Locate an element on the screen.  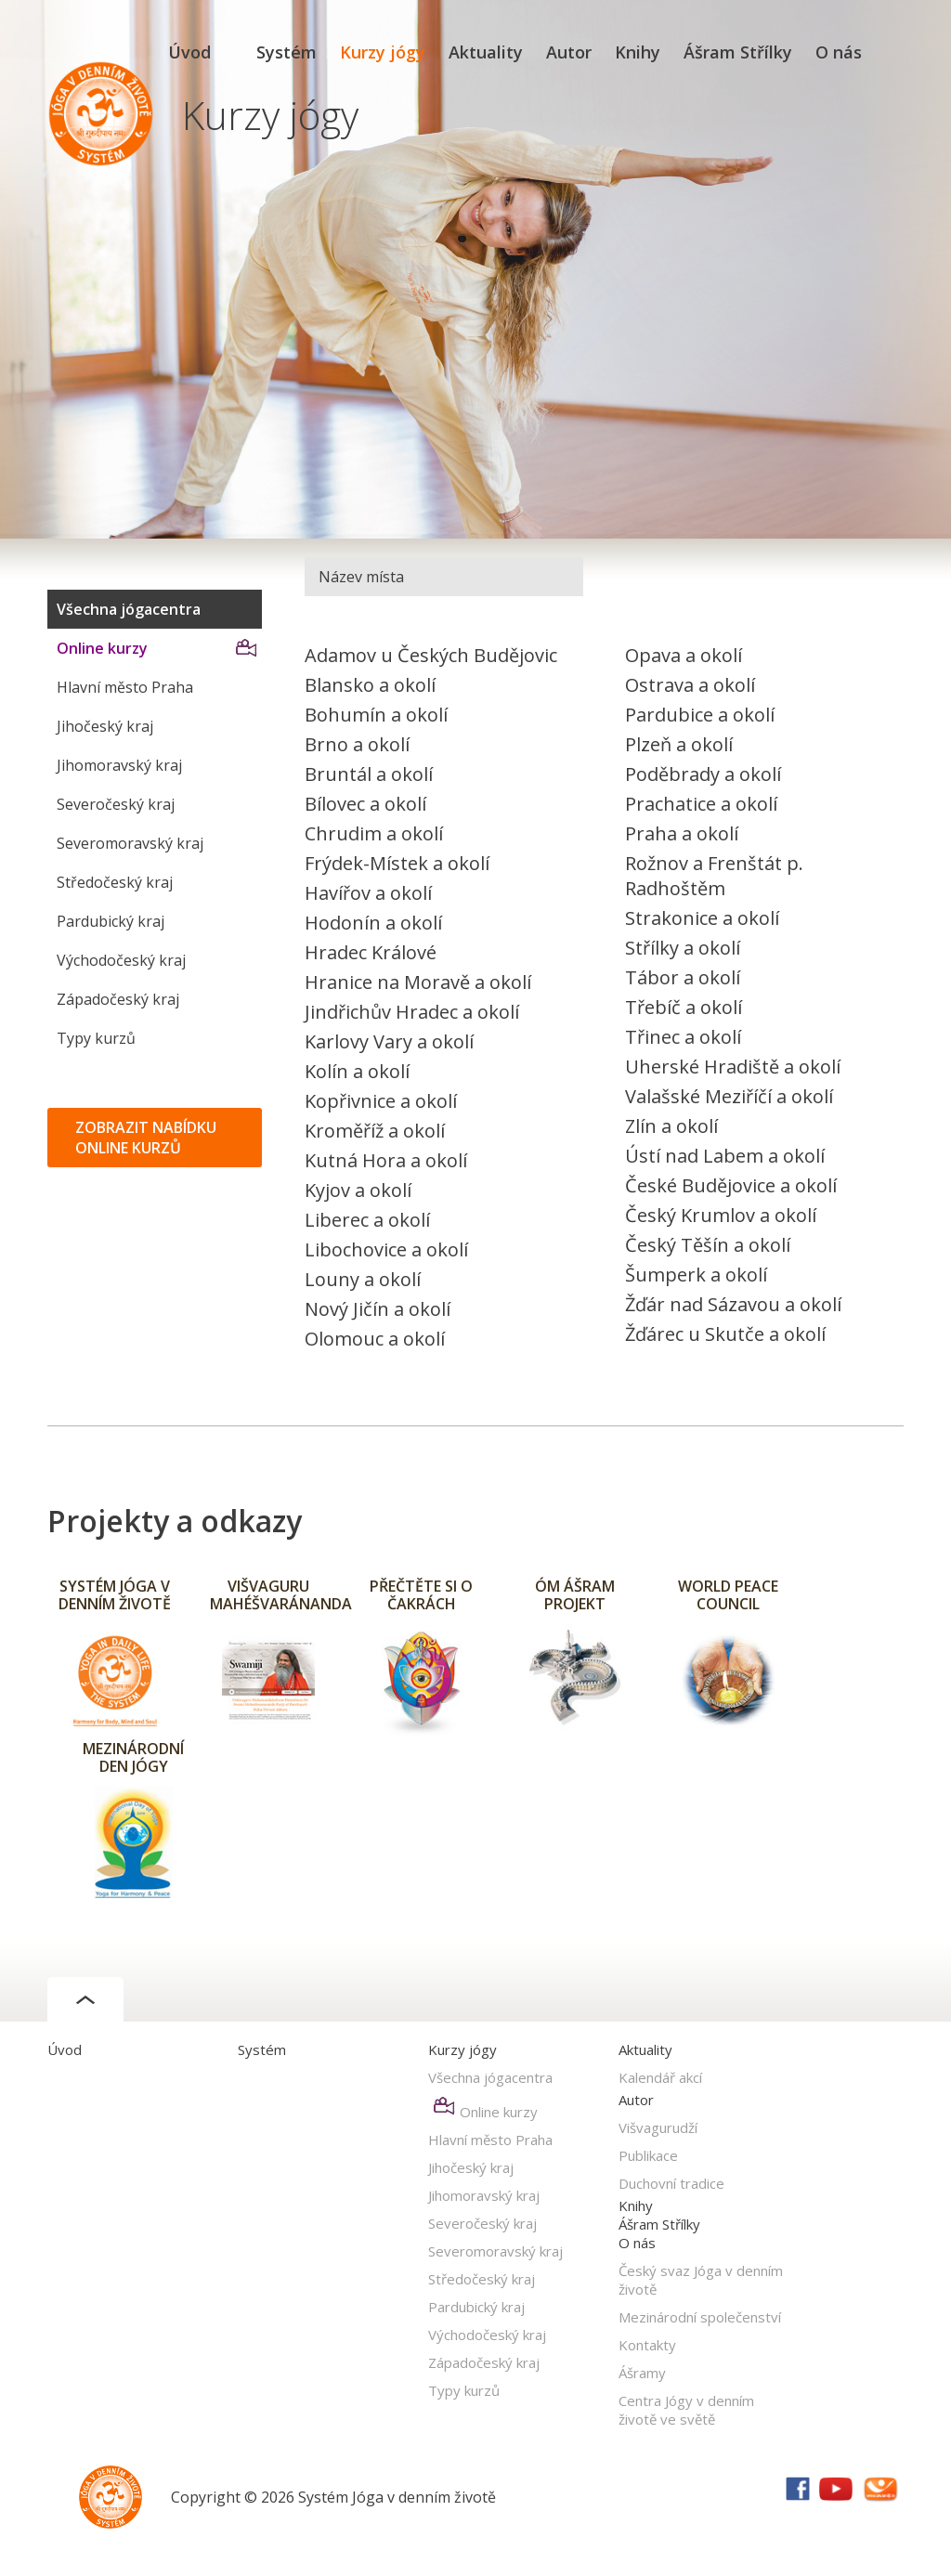
Severočeský kraj is located at coordinates (116, 804).